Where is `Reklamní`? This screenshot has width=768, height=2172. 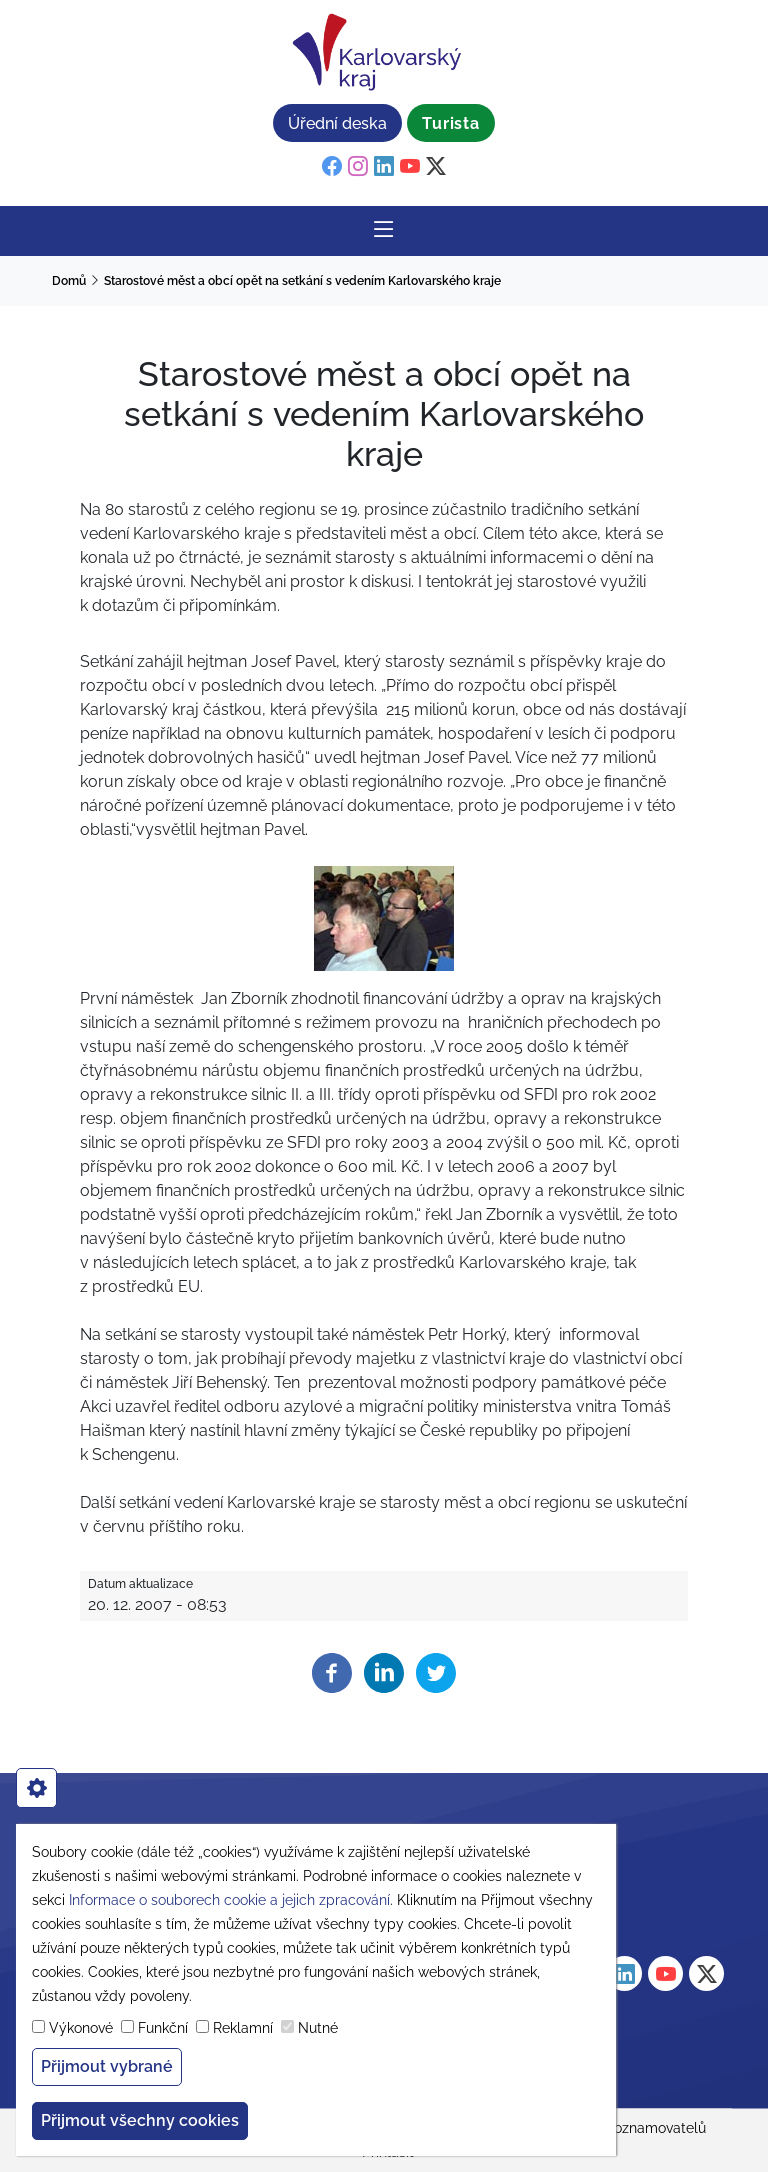
Reklamní is located at coordinates (243, 2028).